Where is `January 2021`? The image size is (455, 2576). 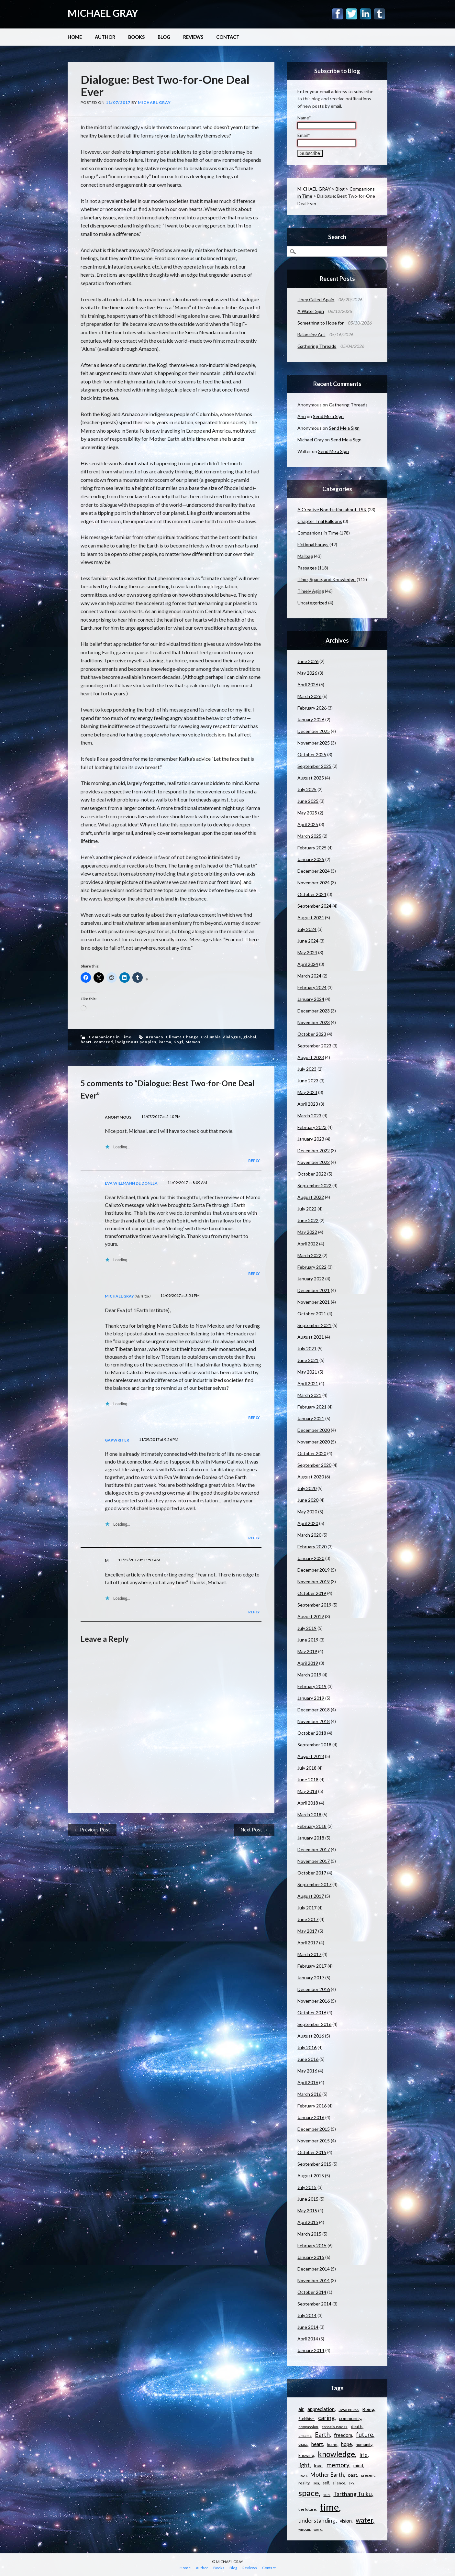
January 2021 is located at coordinates (310, 1418).